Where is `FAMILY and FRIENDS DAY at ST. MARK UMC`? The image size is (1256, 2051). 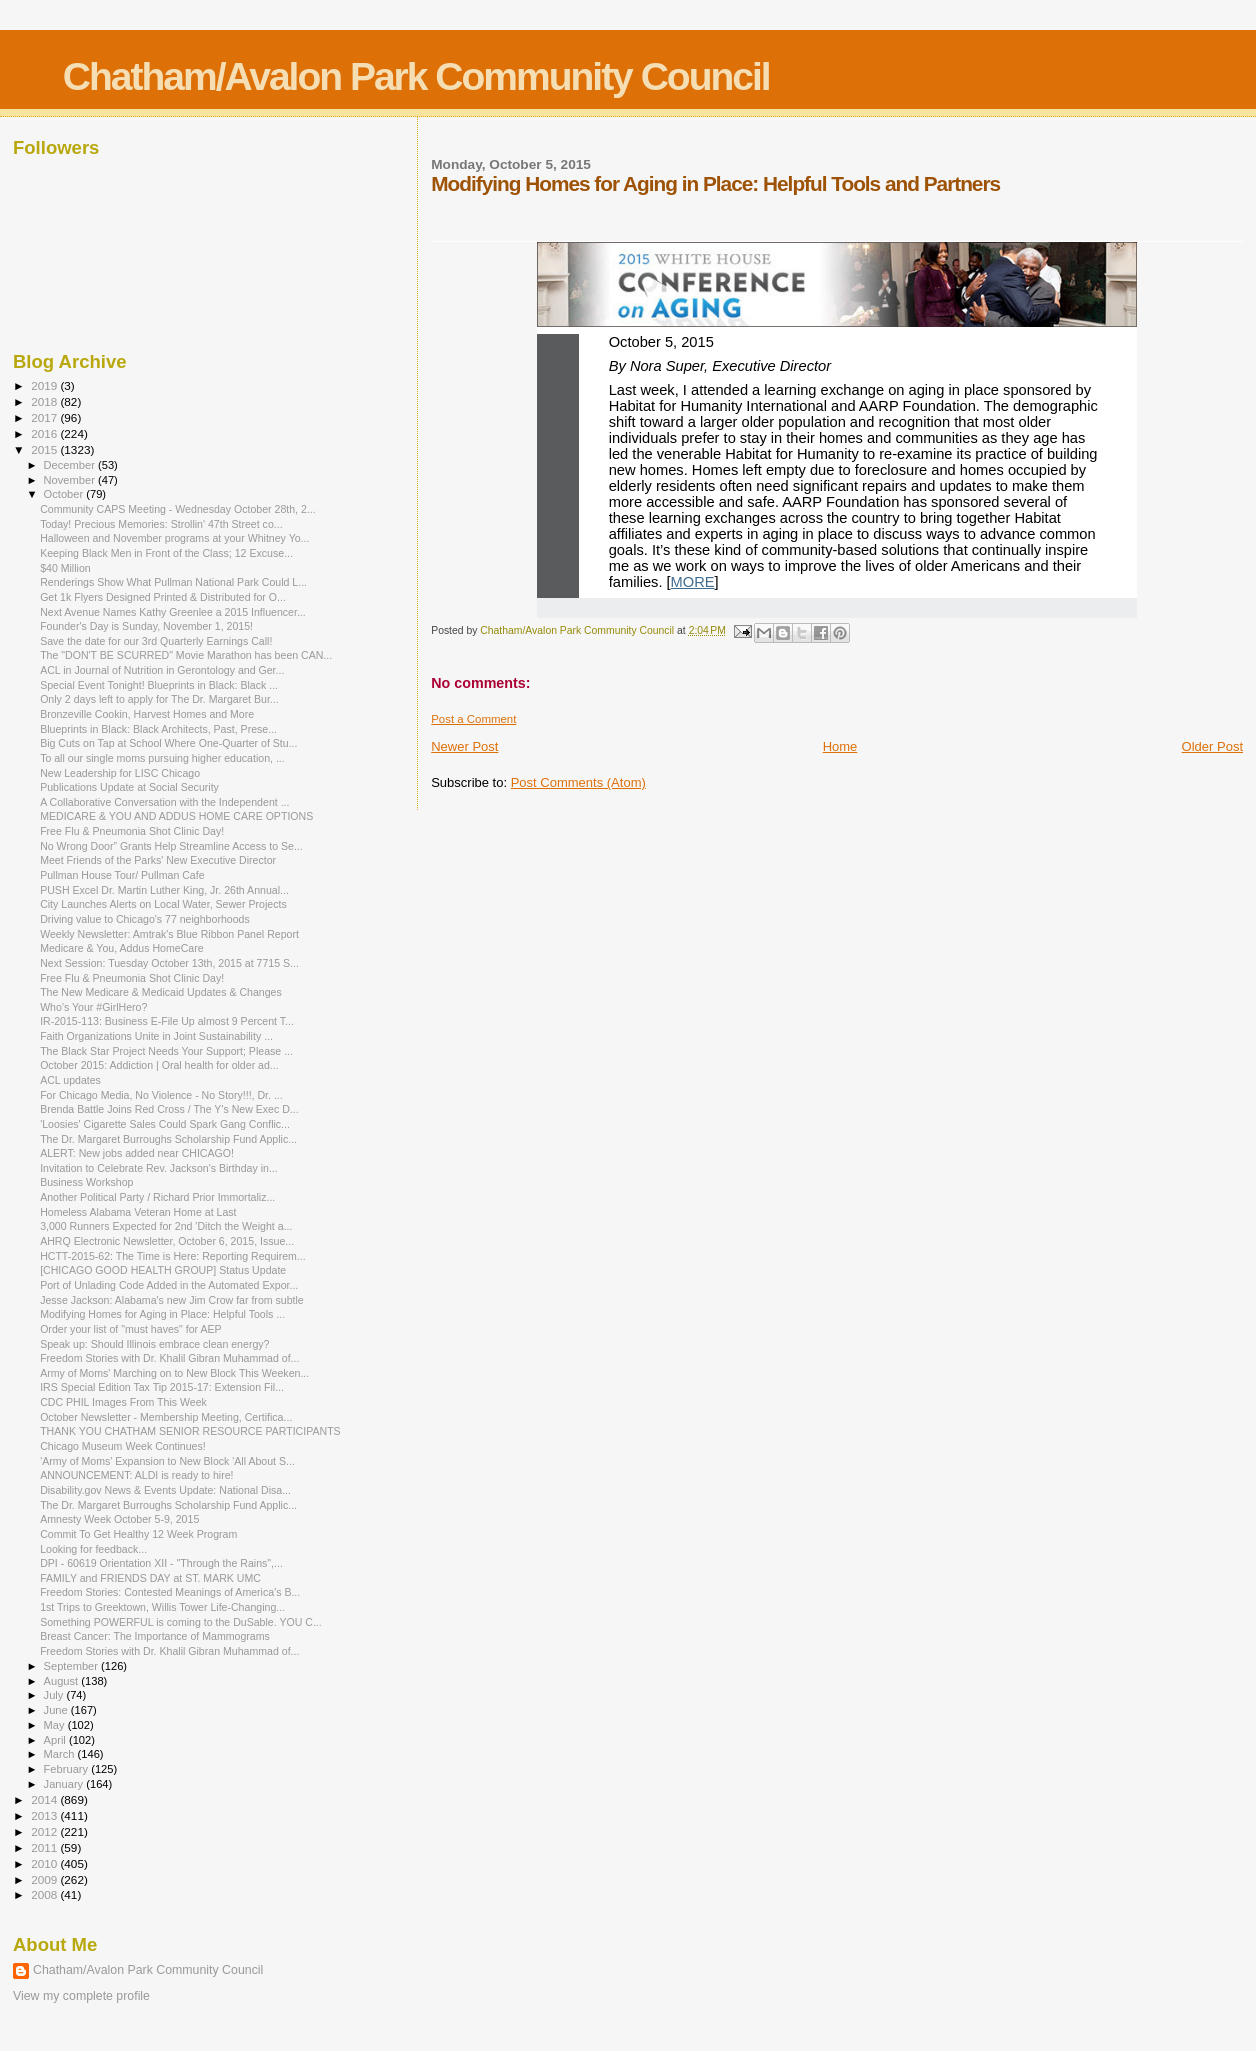
FAMILY and FRIENDS DAY at ST. MARK UMC is located at coordinates (150, 1578).